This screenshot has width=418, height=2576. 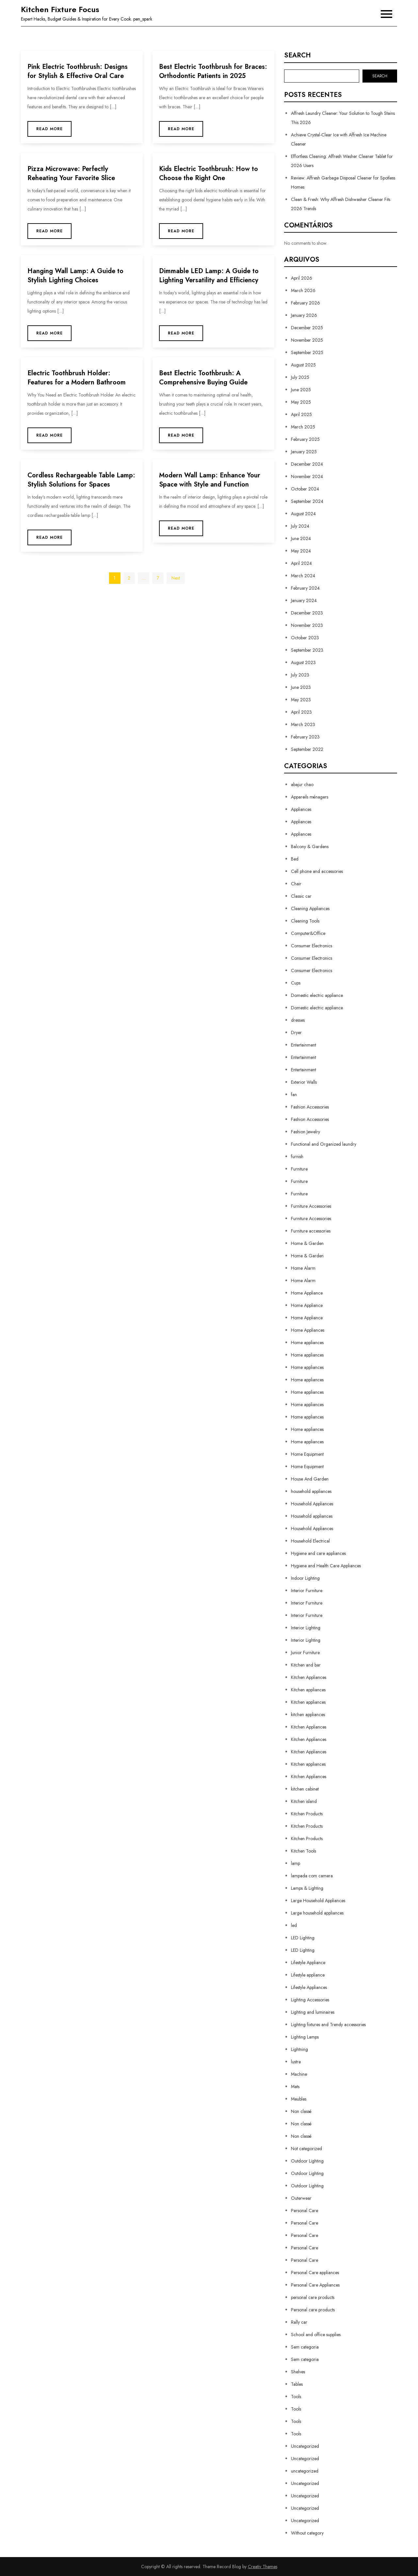 What do you see at coordinates (304, 1082) in the screenshot?
I see `Exterior Walls` at bounding box center [304, 1082].